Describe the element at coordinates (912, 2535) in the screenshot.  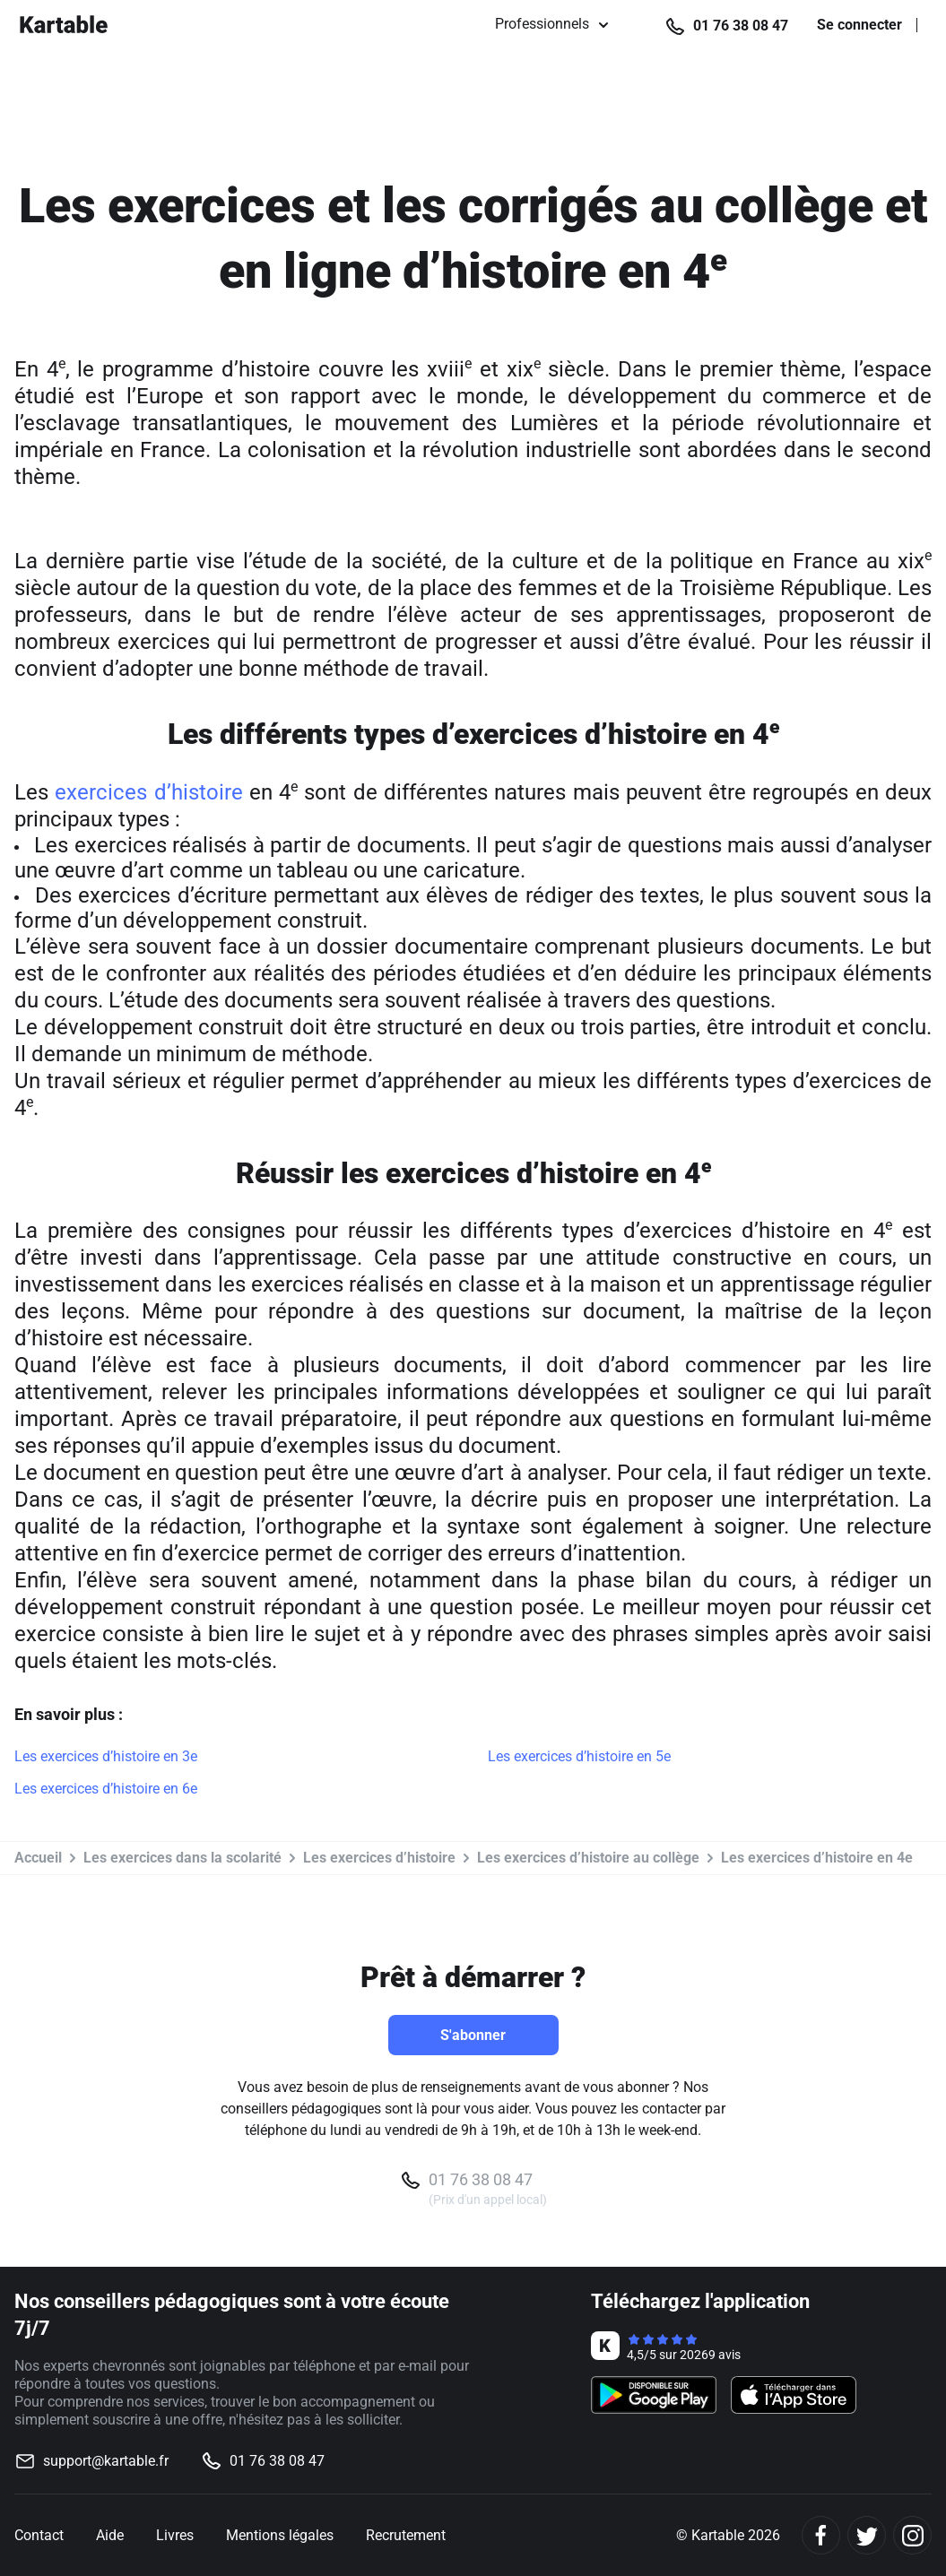
I see `[Instagram]` at that location.